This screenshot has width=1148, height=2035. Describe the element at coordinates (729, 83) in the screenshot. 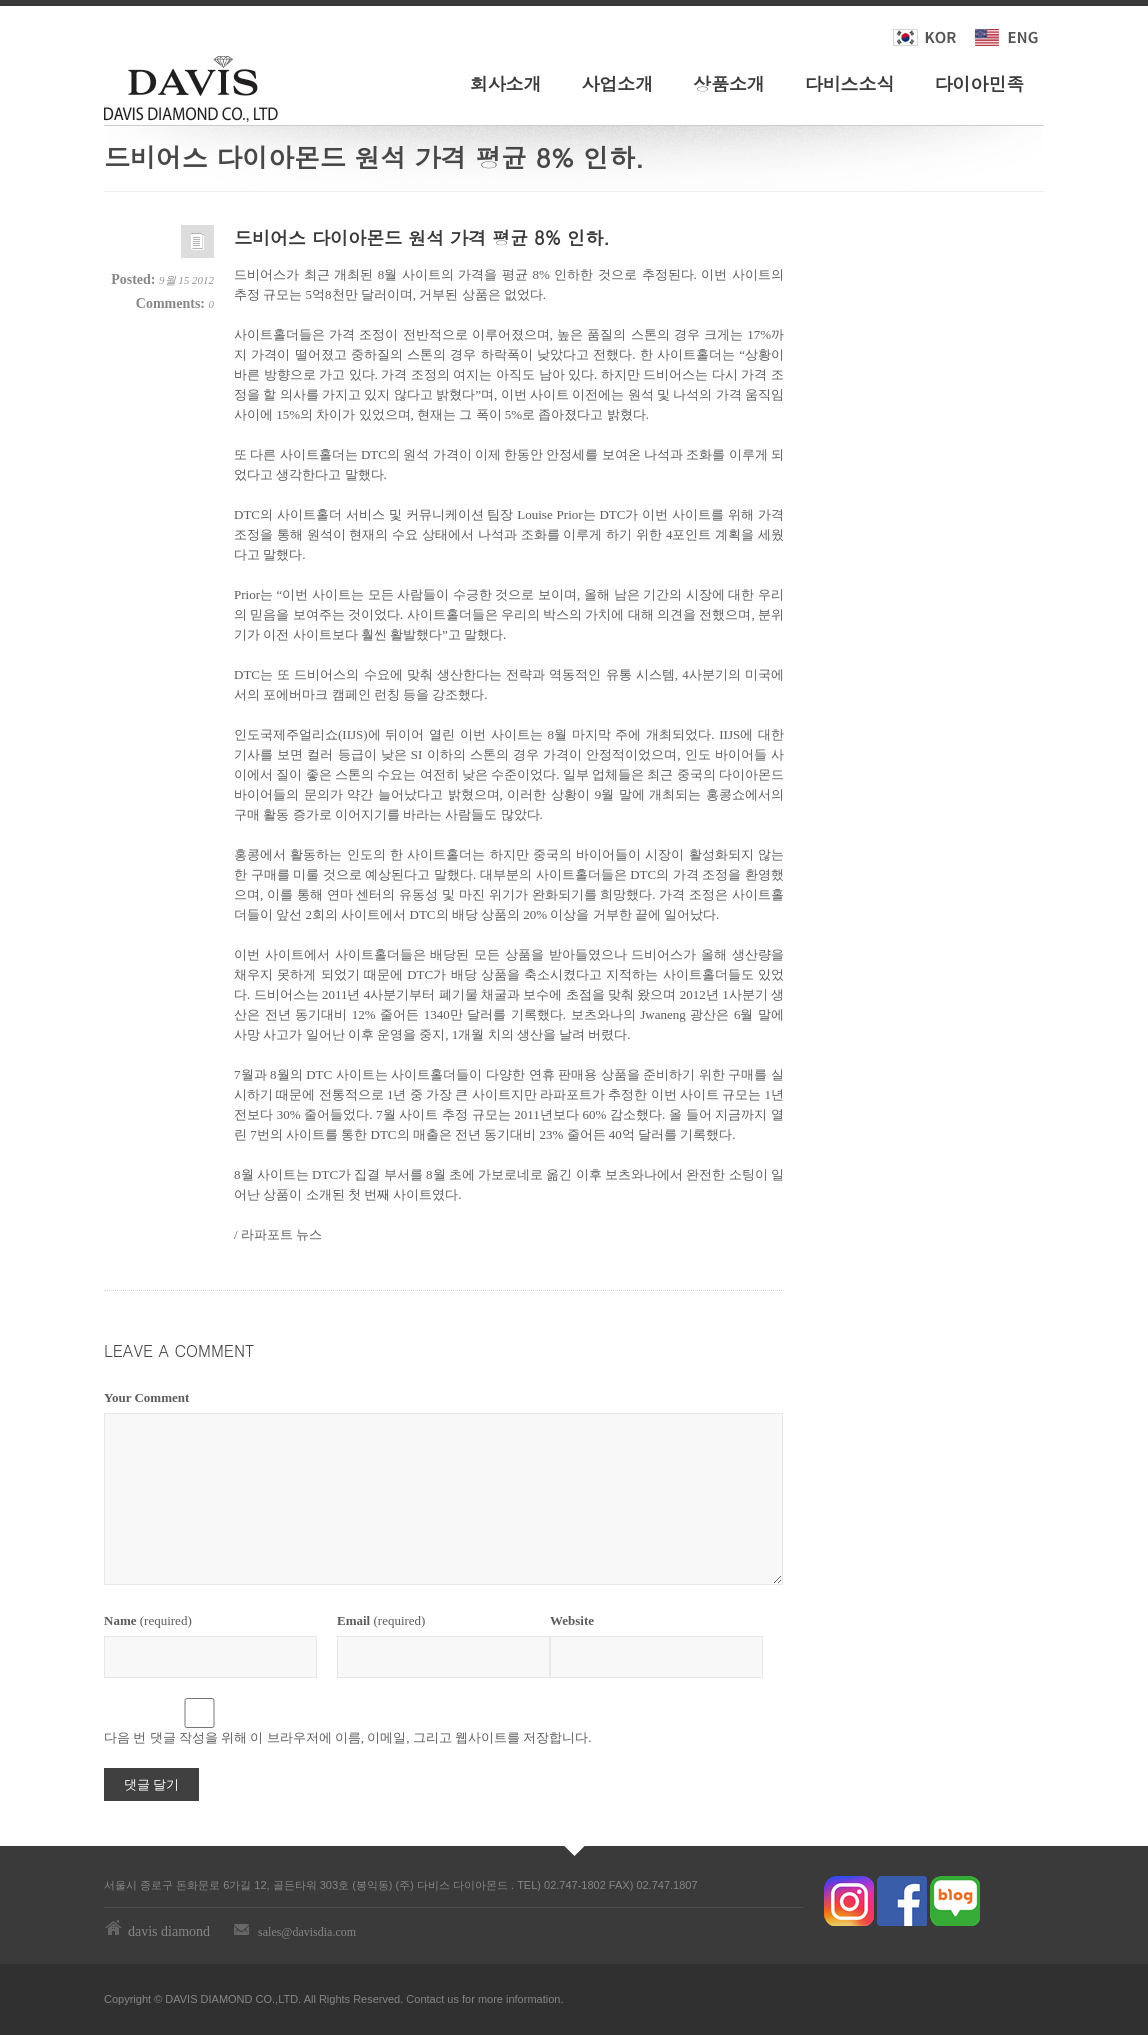

I see `상품소개` at that location.